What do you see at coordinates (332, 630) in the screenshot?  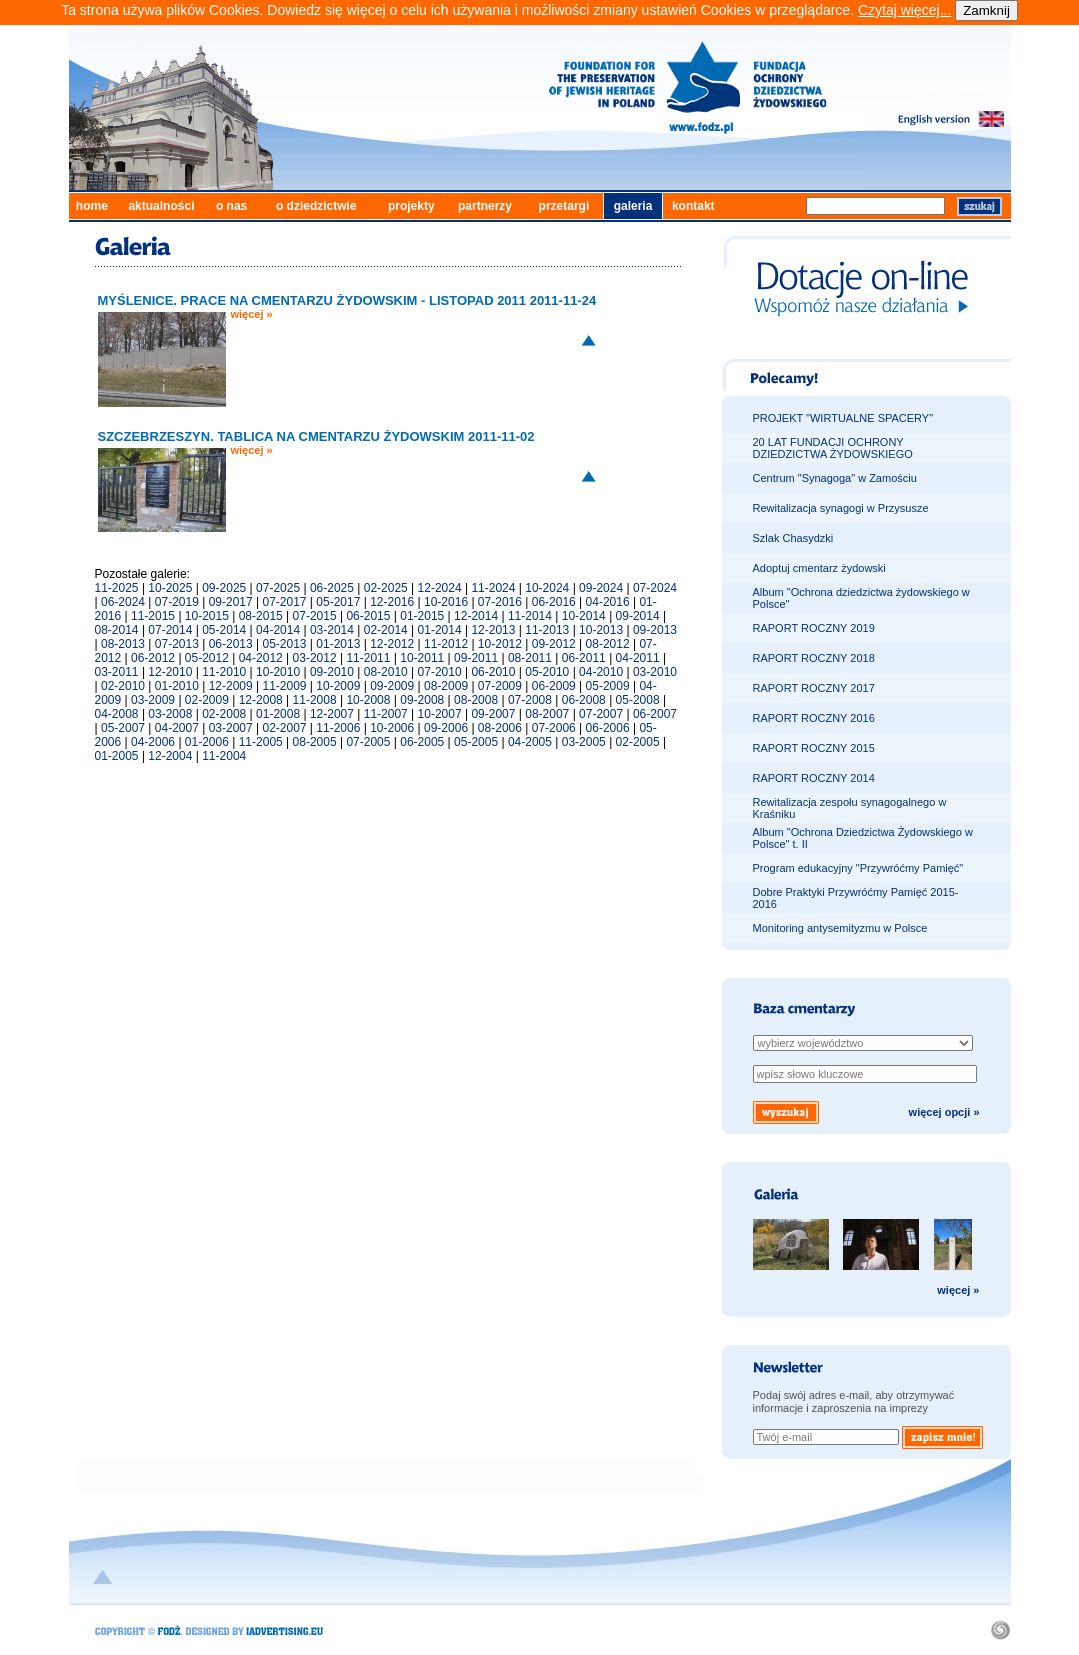 I see `03-2014` at bounding box center [332, 630].